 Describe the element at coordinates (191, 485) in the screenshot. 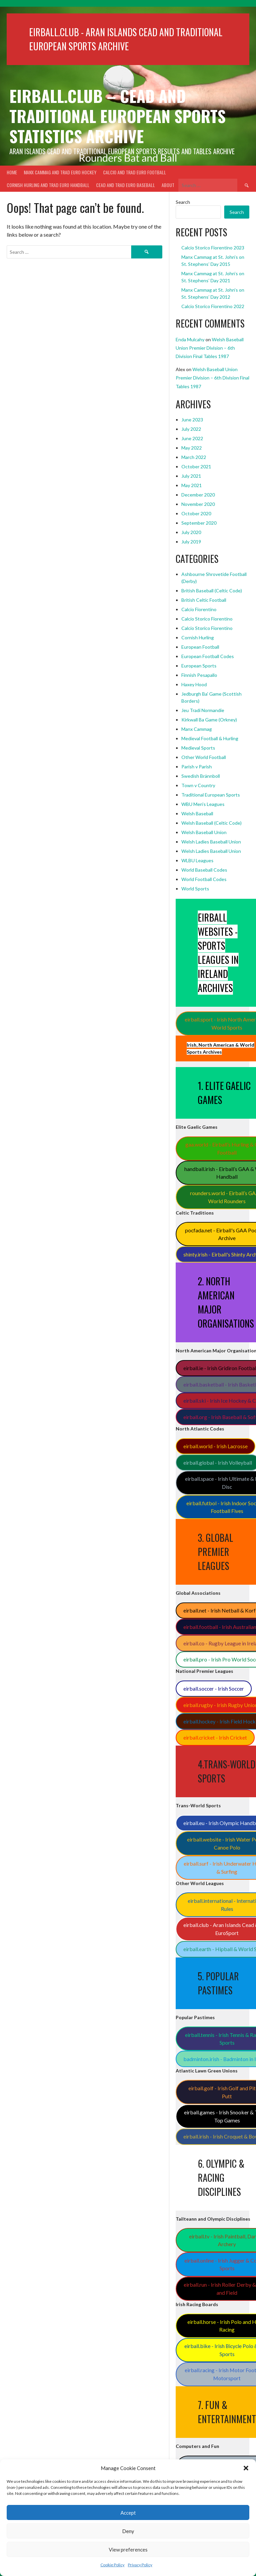

I see `May 2021` at that location.